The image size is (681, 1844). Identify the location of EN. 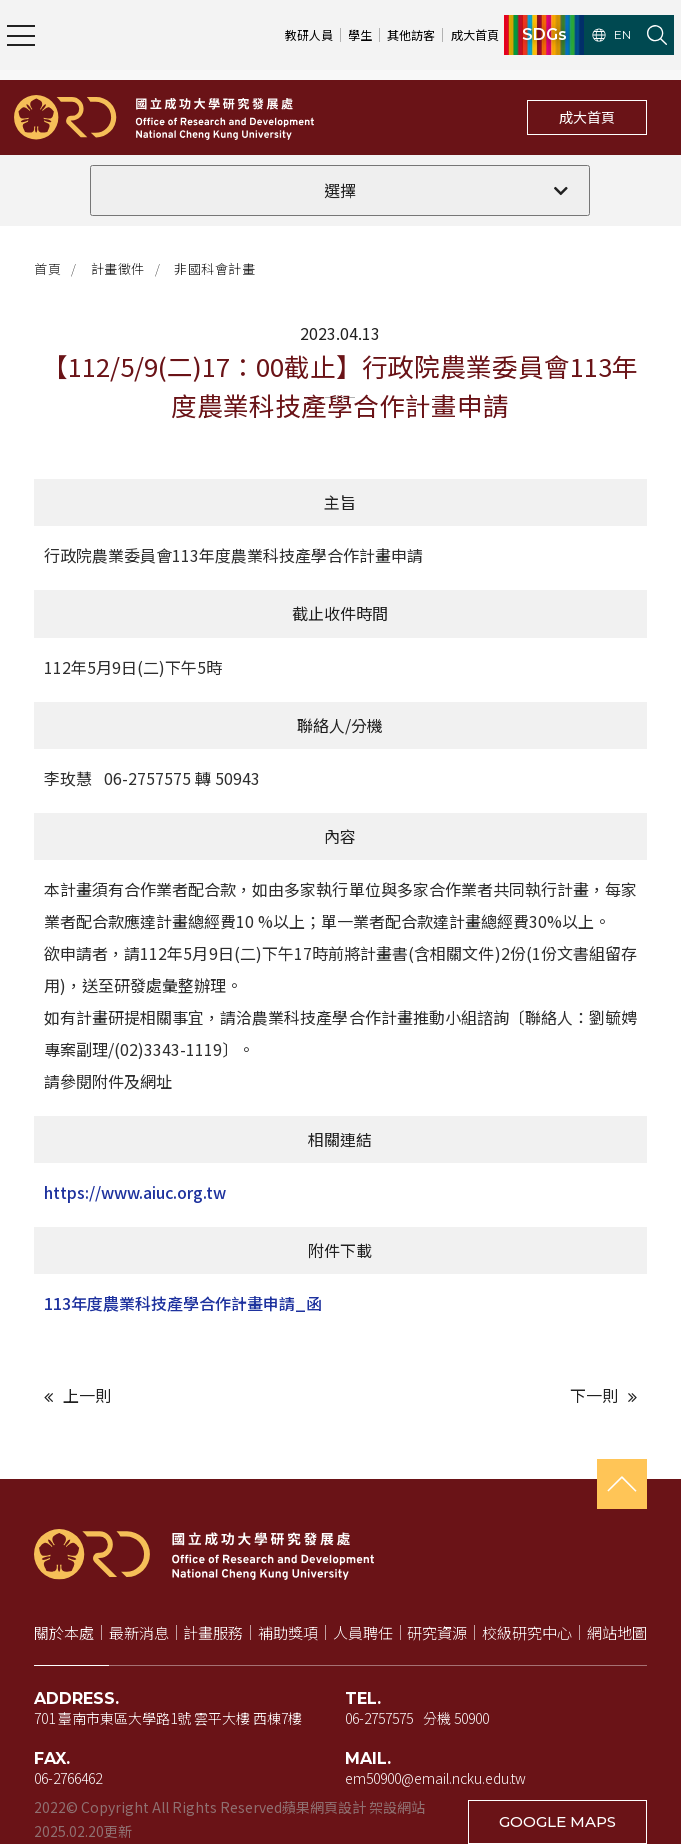
(611, 35).